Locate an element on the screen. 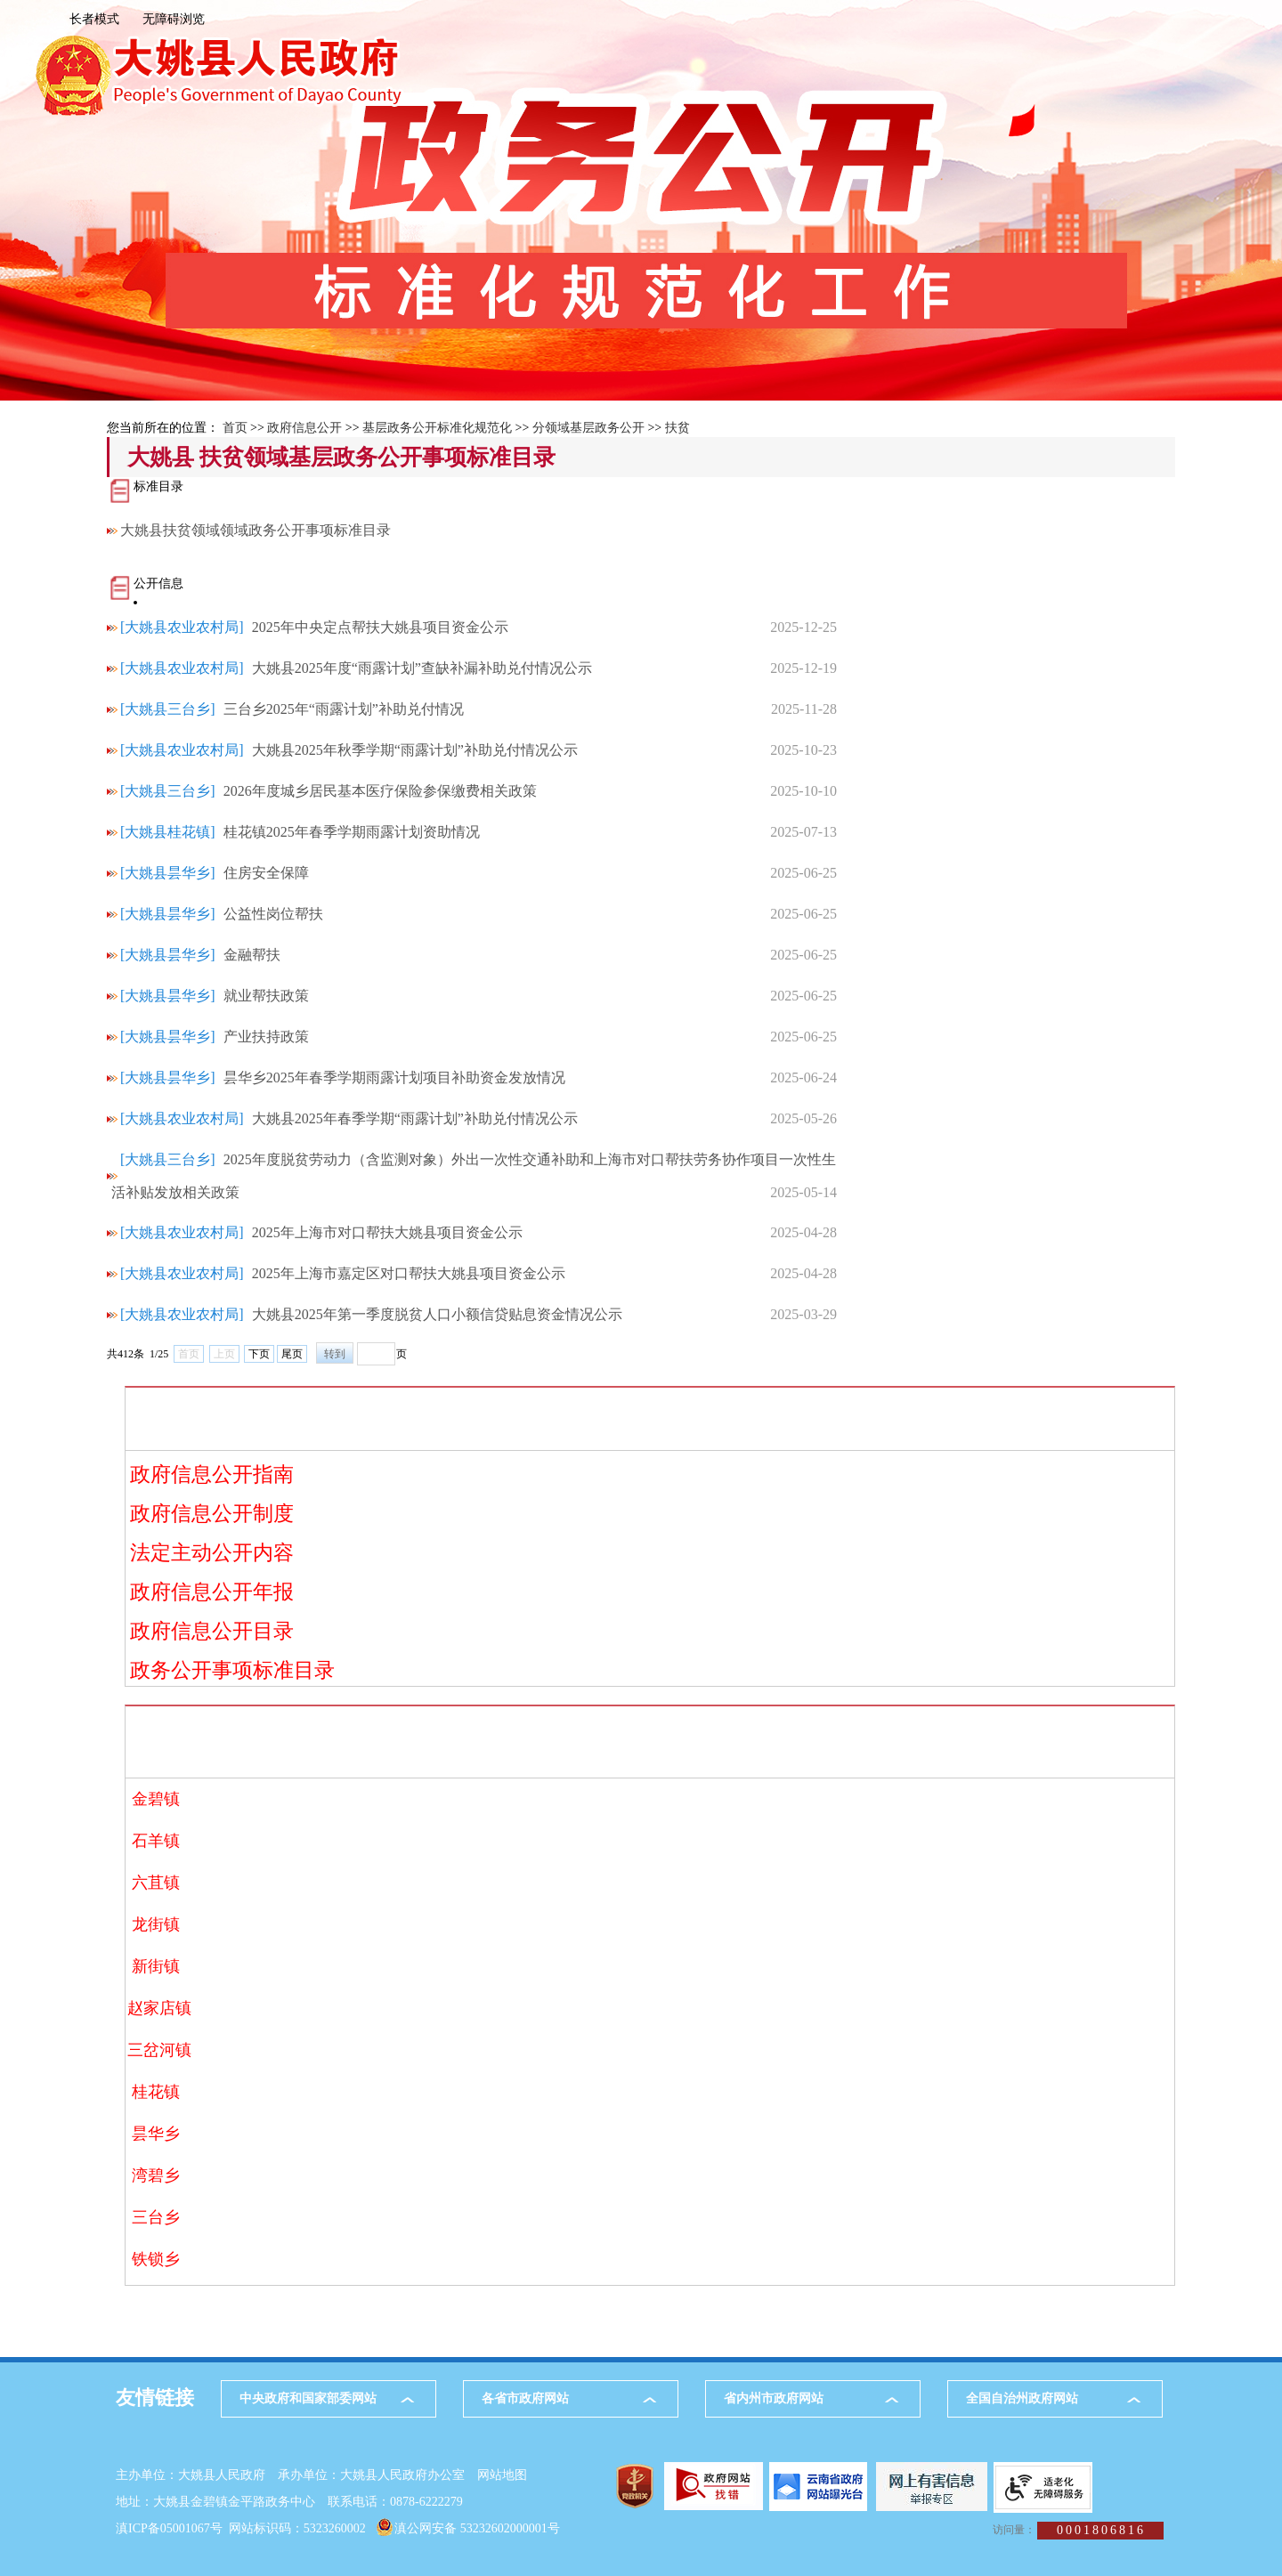 The image size is (1282, 2576). 2026年度城乡居民基本医疗保险参保缴费相关政策 is located at coordinates (380, 790).